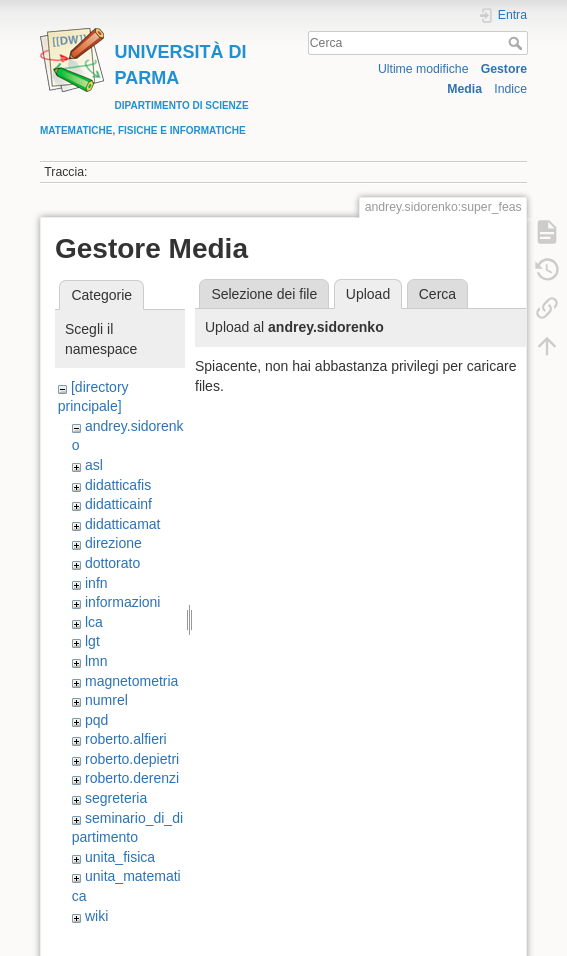 The height and width of the screenshot is (956, 567). I want to click on infn, so click(96, 583).